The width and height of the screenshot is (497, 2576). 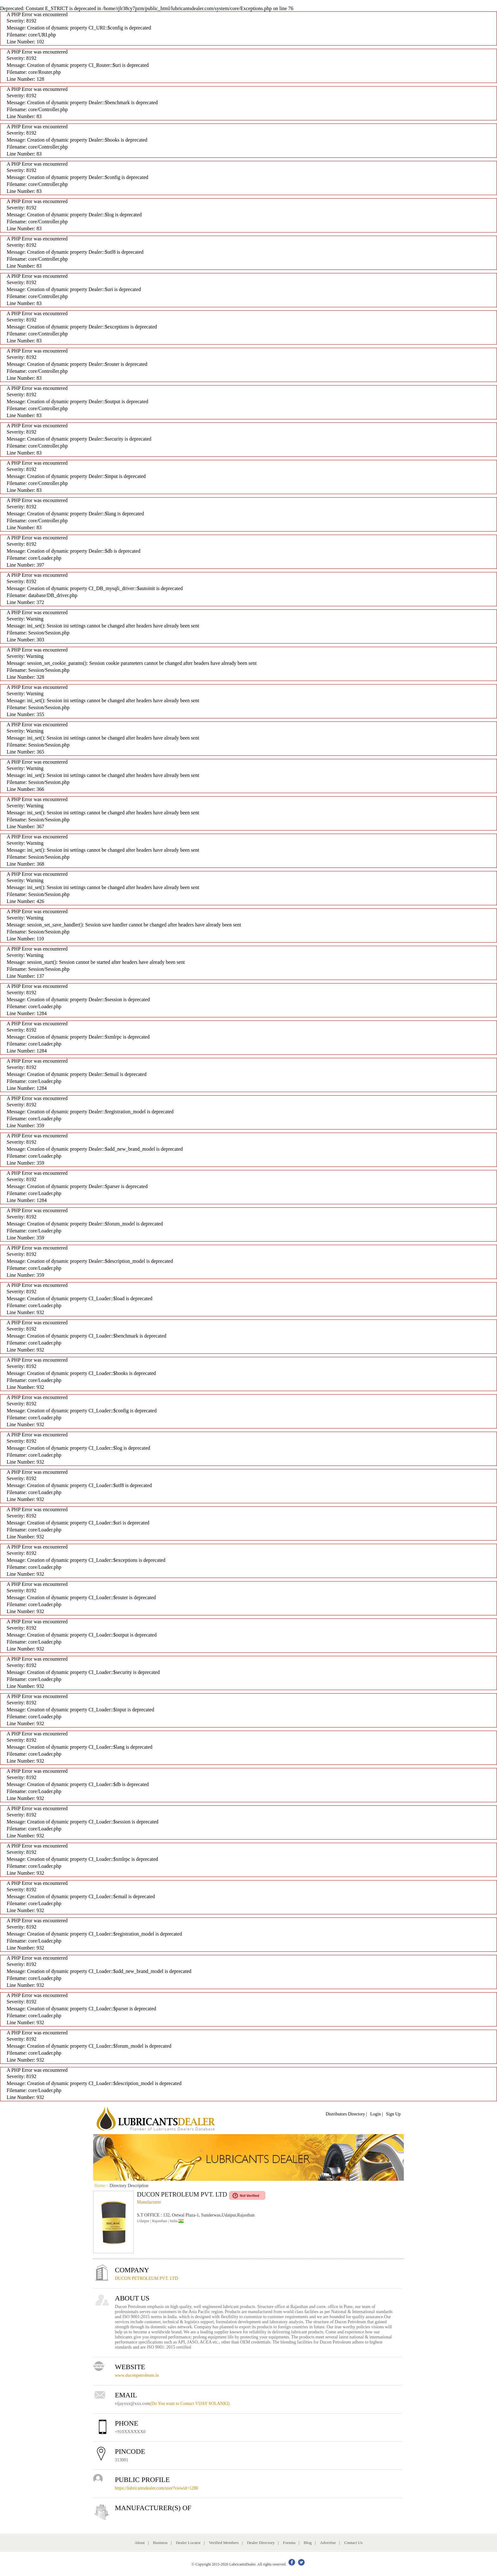 What do you see at coordinates (101, 2185) in the screenshot?
I see `Home \` at bounding box center [101, 2185].